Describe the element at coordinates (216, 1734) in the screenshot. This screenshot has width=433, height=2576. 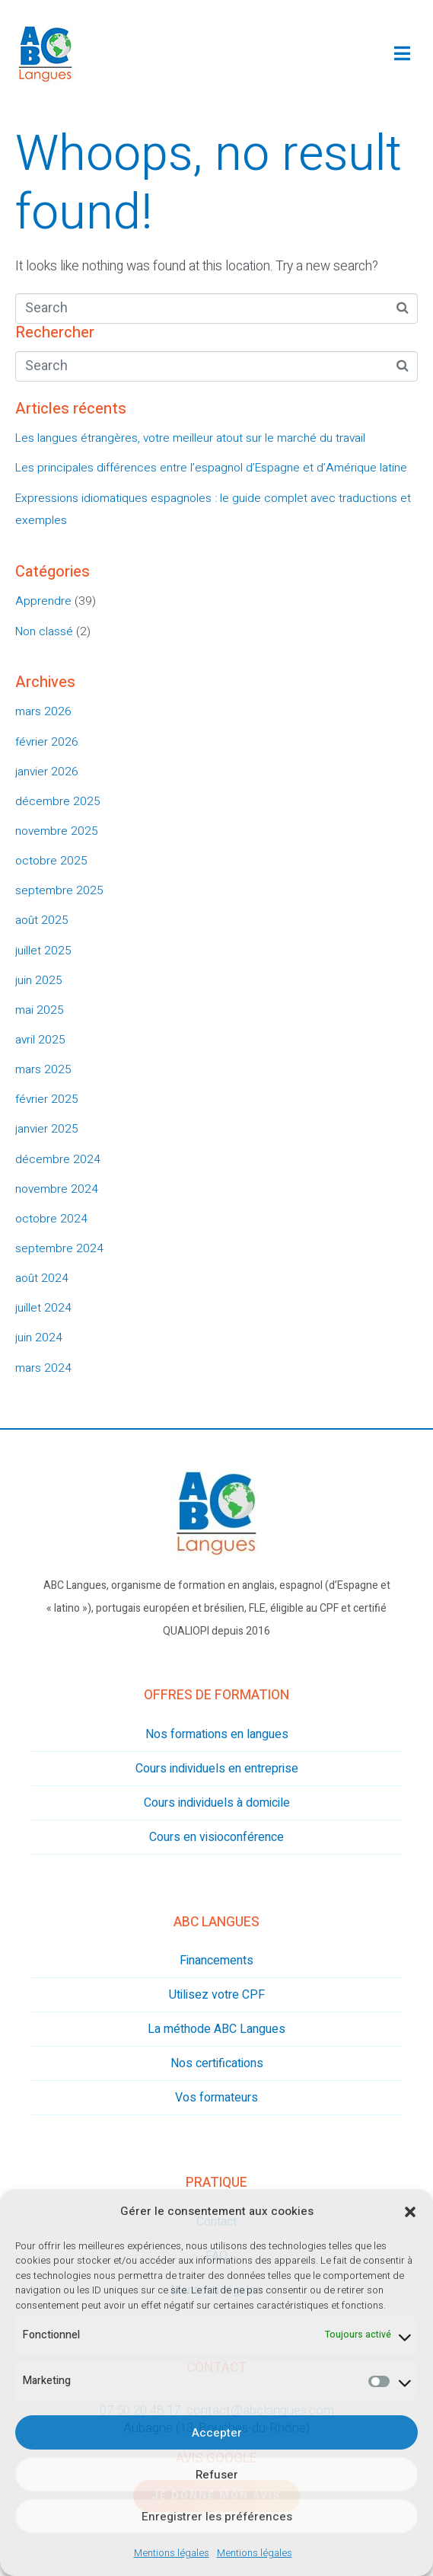
I see `Nos formations en langues` at that location.